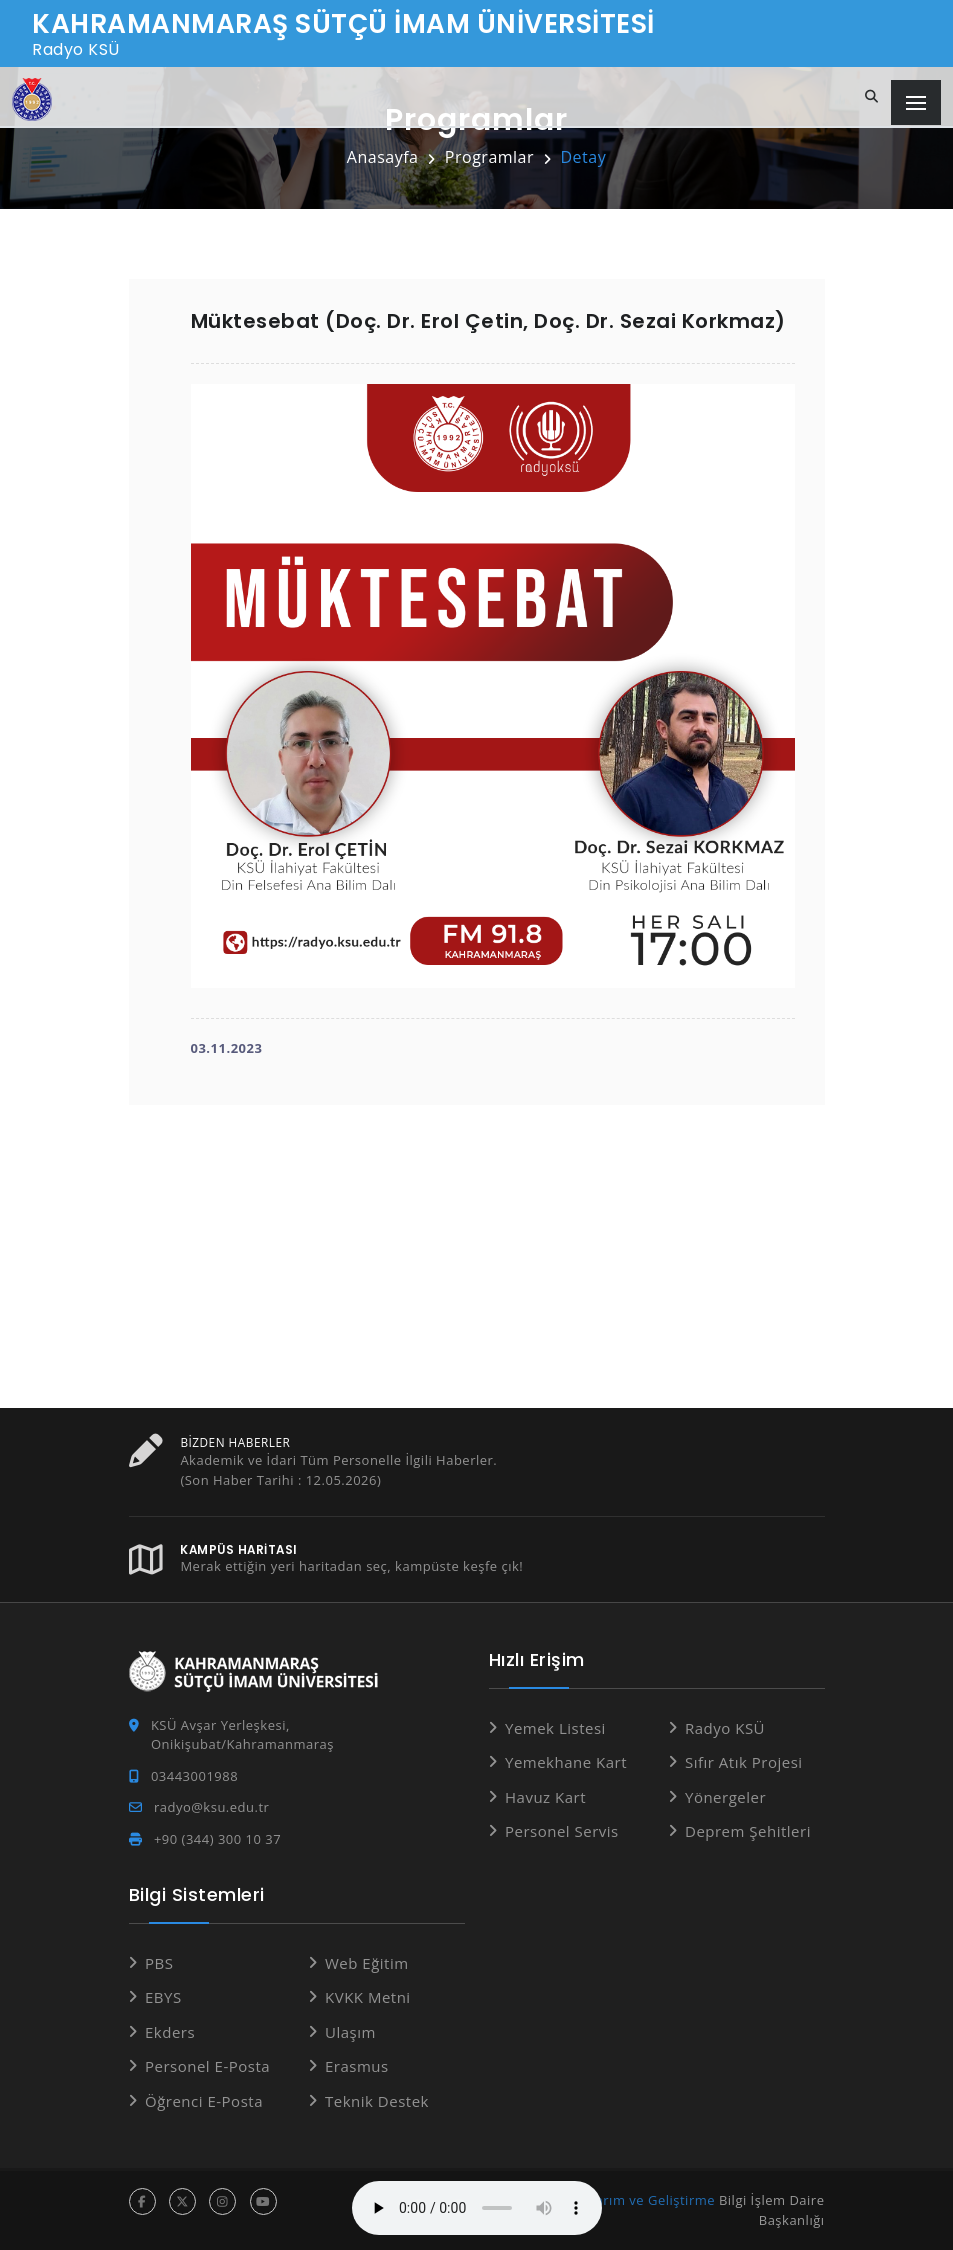 Image resolution: width=953 pixels, height=2250 pixels. Describe the element at coordinates (32, 99) in the screenshot. I see `[Anasayfa]` at that location.